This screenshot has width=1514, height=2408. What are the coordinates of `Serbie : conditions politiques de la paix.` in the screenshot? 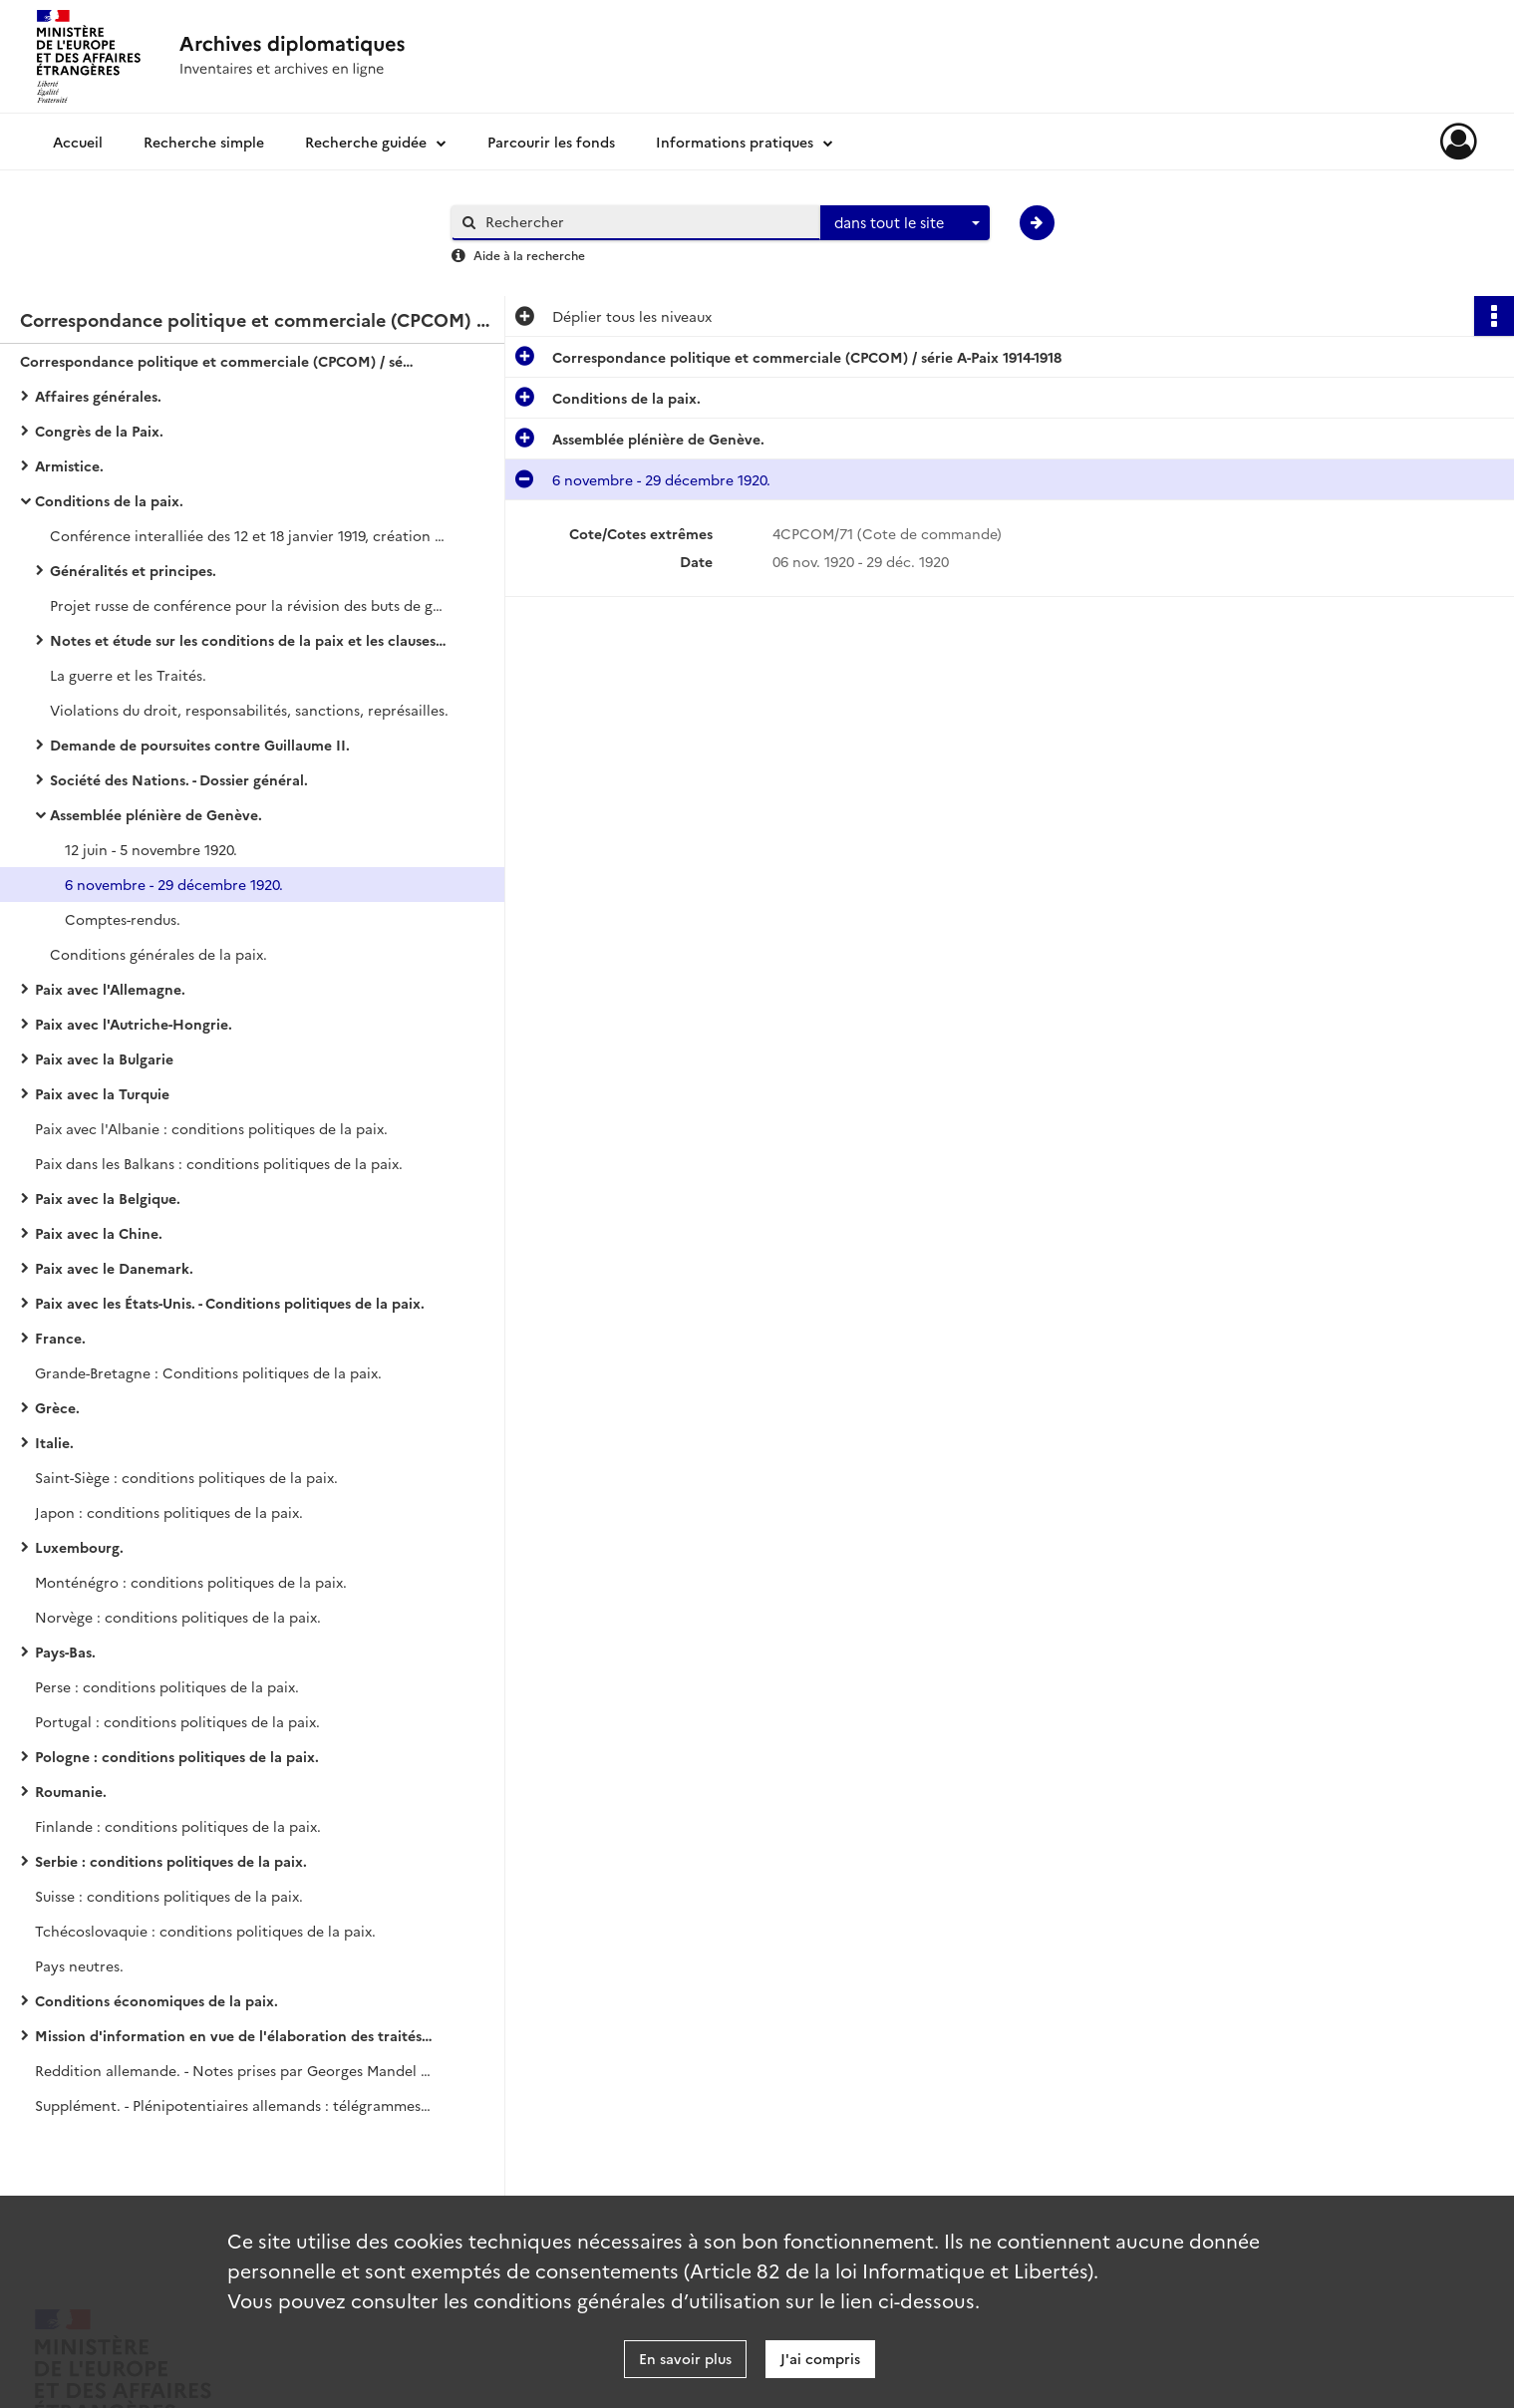 It's located at (171, 1861).